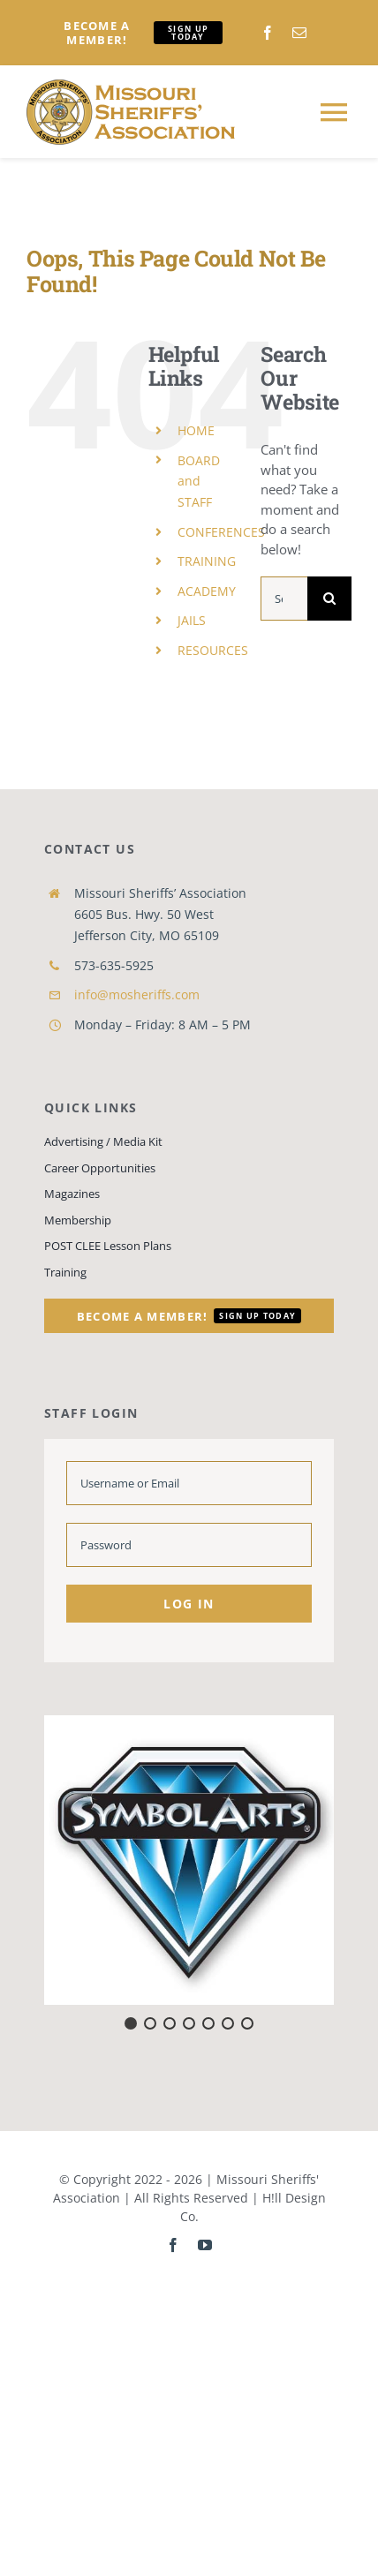 This screenshot has width=378, height=2576. What do you see at coordinates (192, 620) in the screenshot?
I see `JAILS` at bounding box center [192, 620].